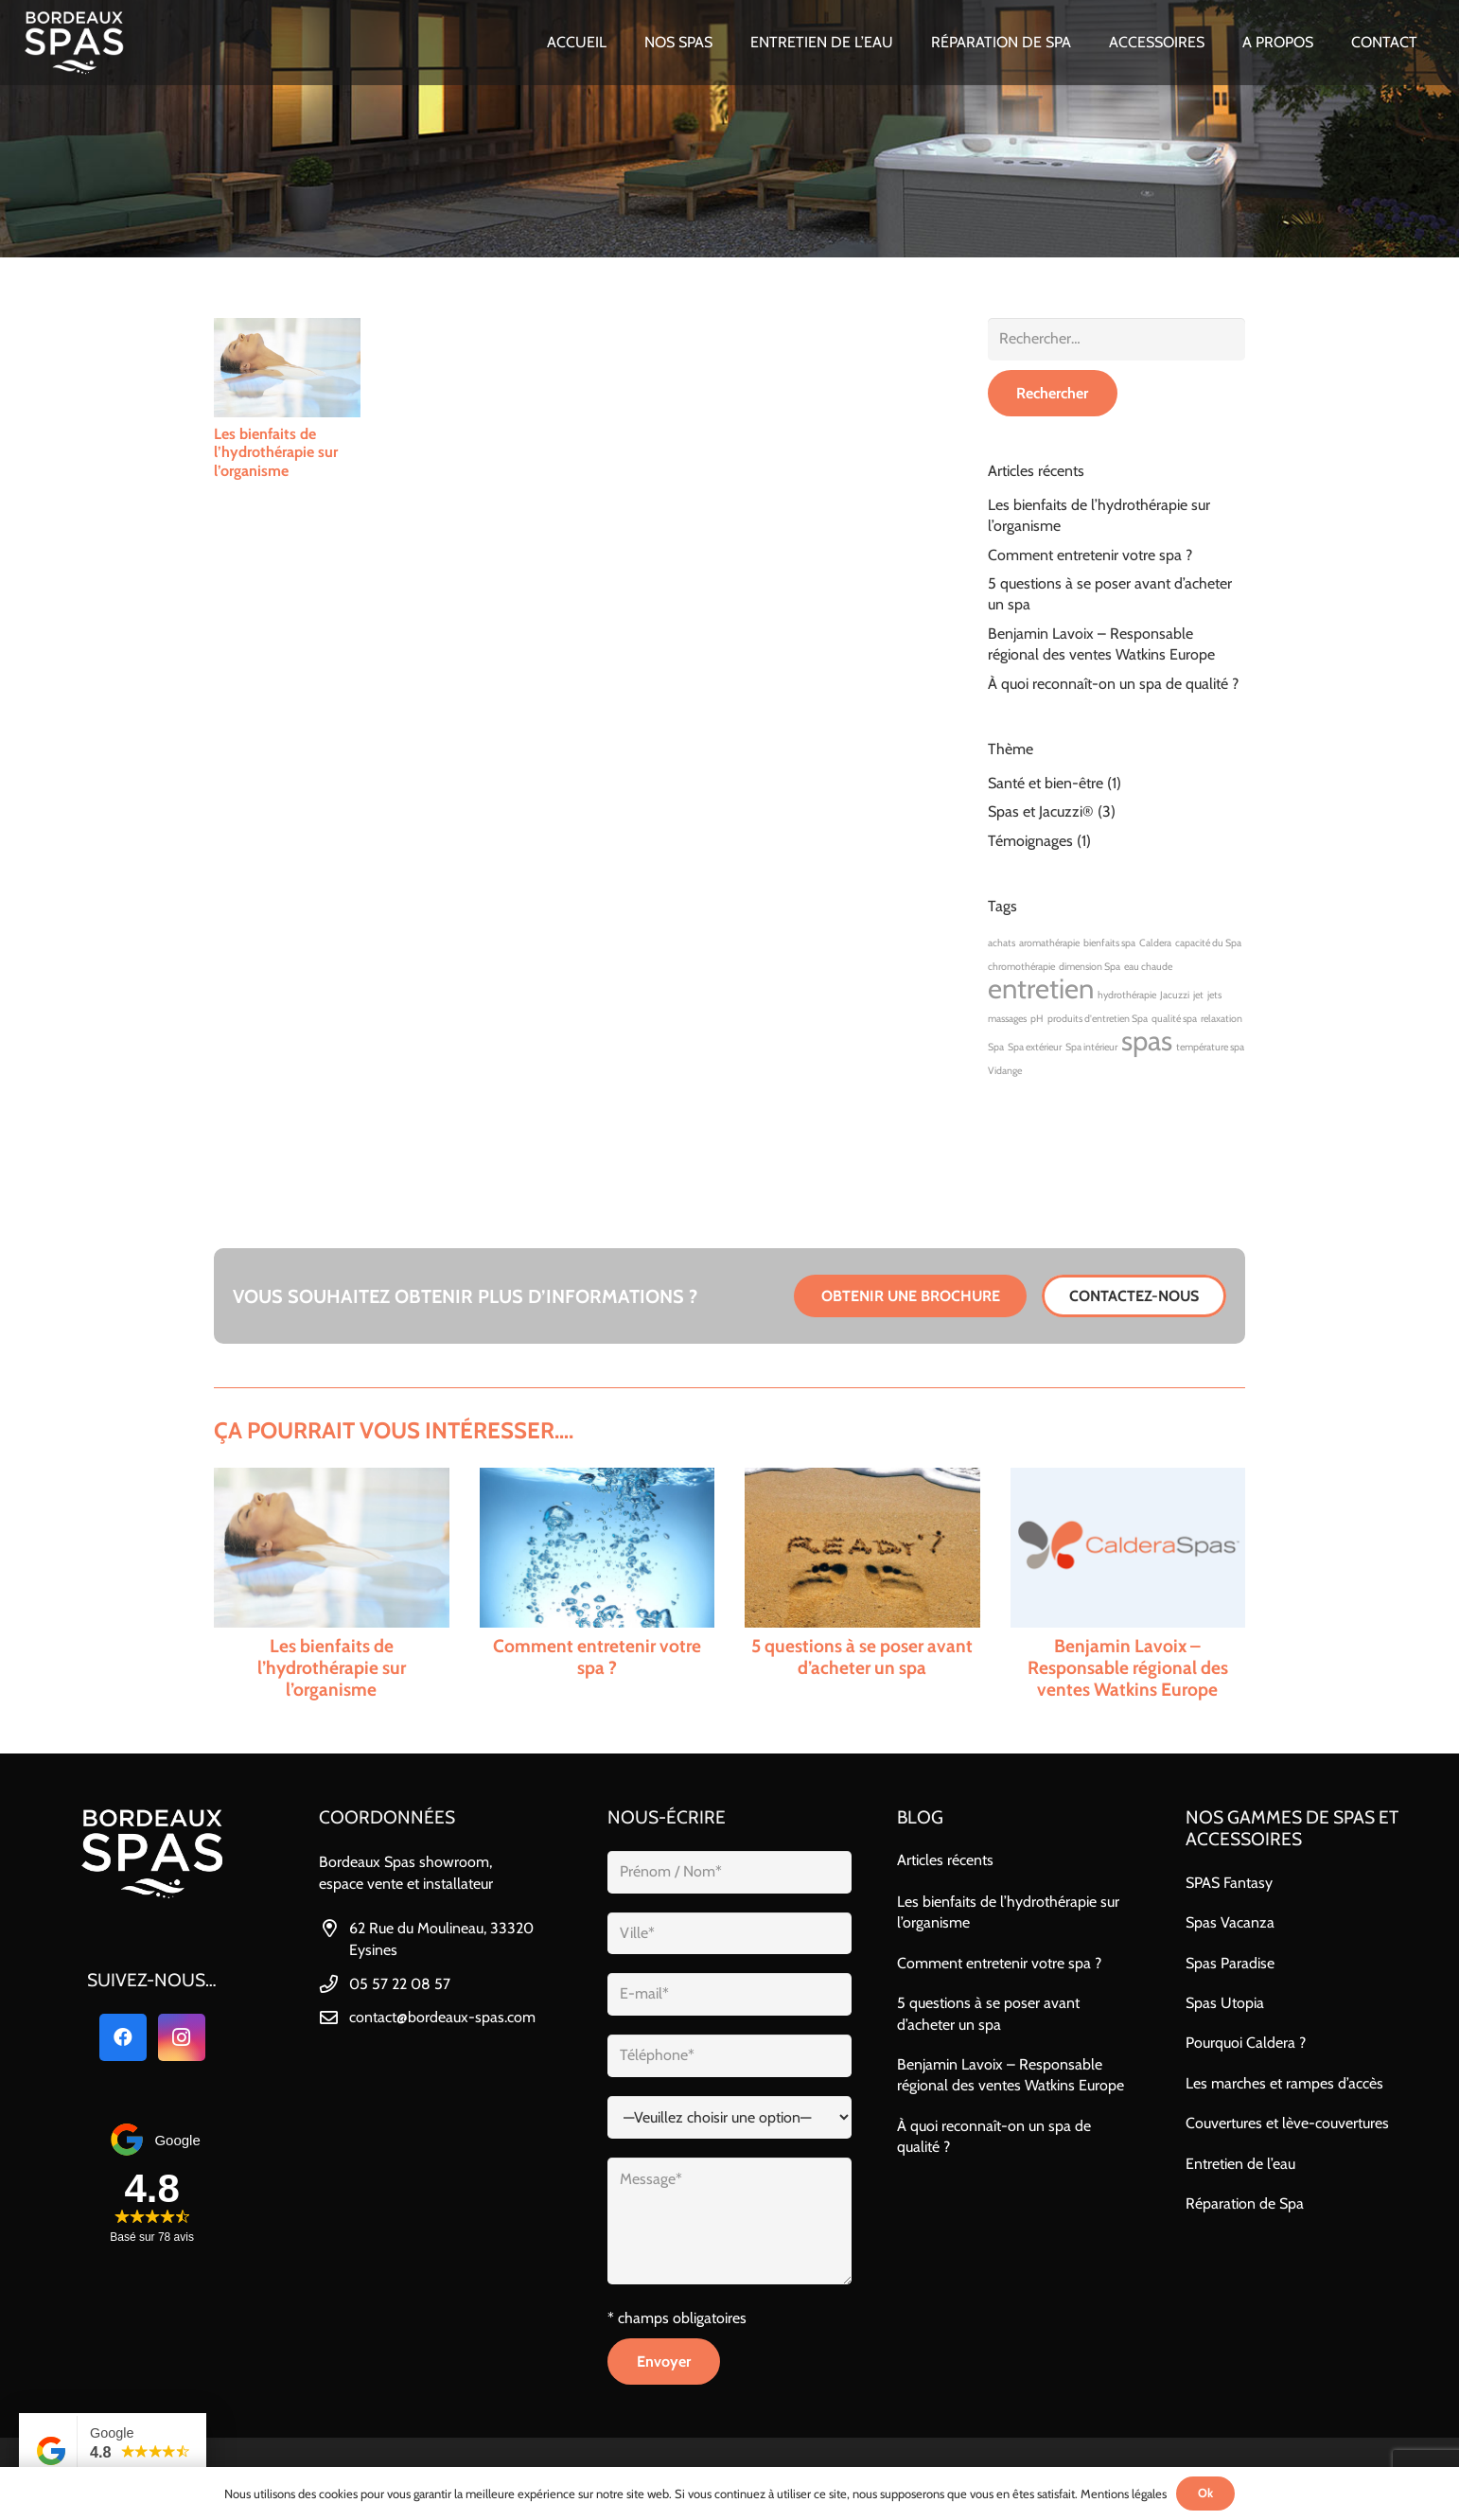 Image resolution: width=1459 pixels, height=2520 pixels. Describe the element at coordinates (1124, 2493) in the screenshot. I see `Mentions légales` at that location.